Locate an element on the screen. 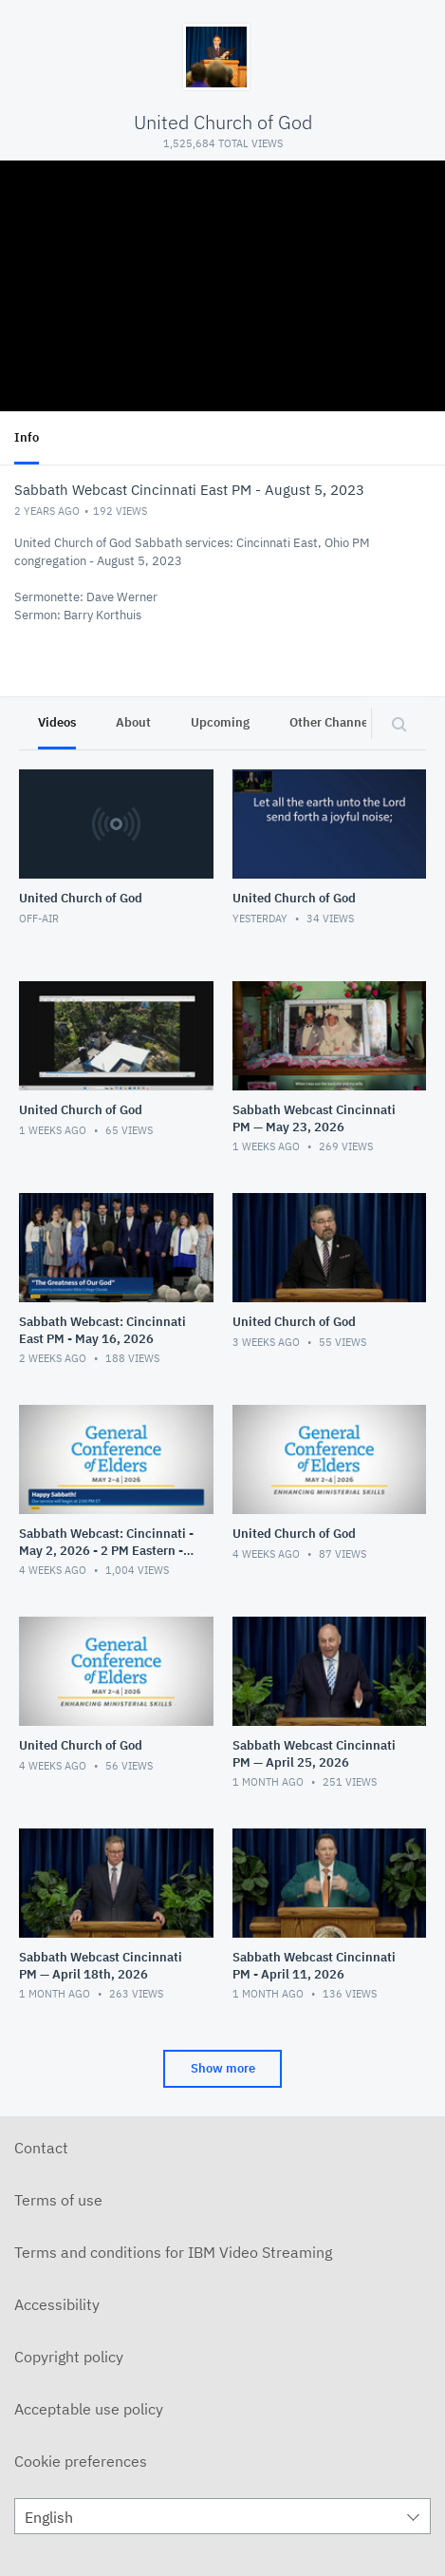  Upcoming is located at coordinates (220, 722).